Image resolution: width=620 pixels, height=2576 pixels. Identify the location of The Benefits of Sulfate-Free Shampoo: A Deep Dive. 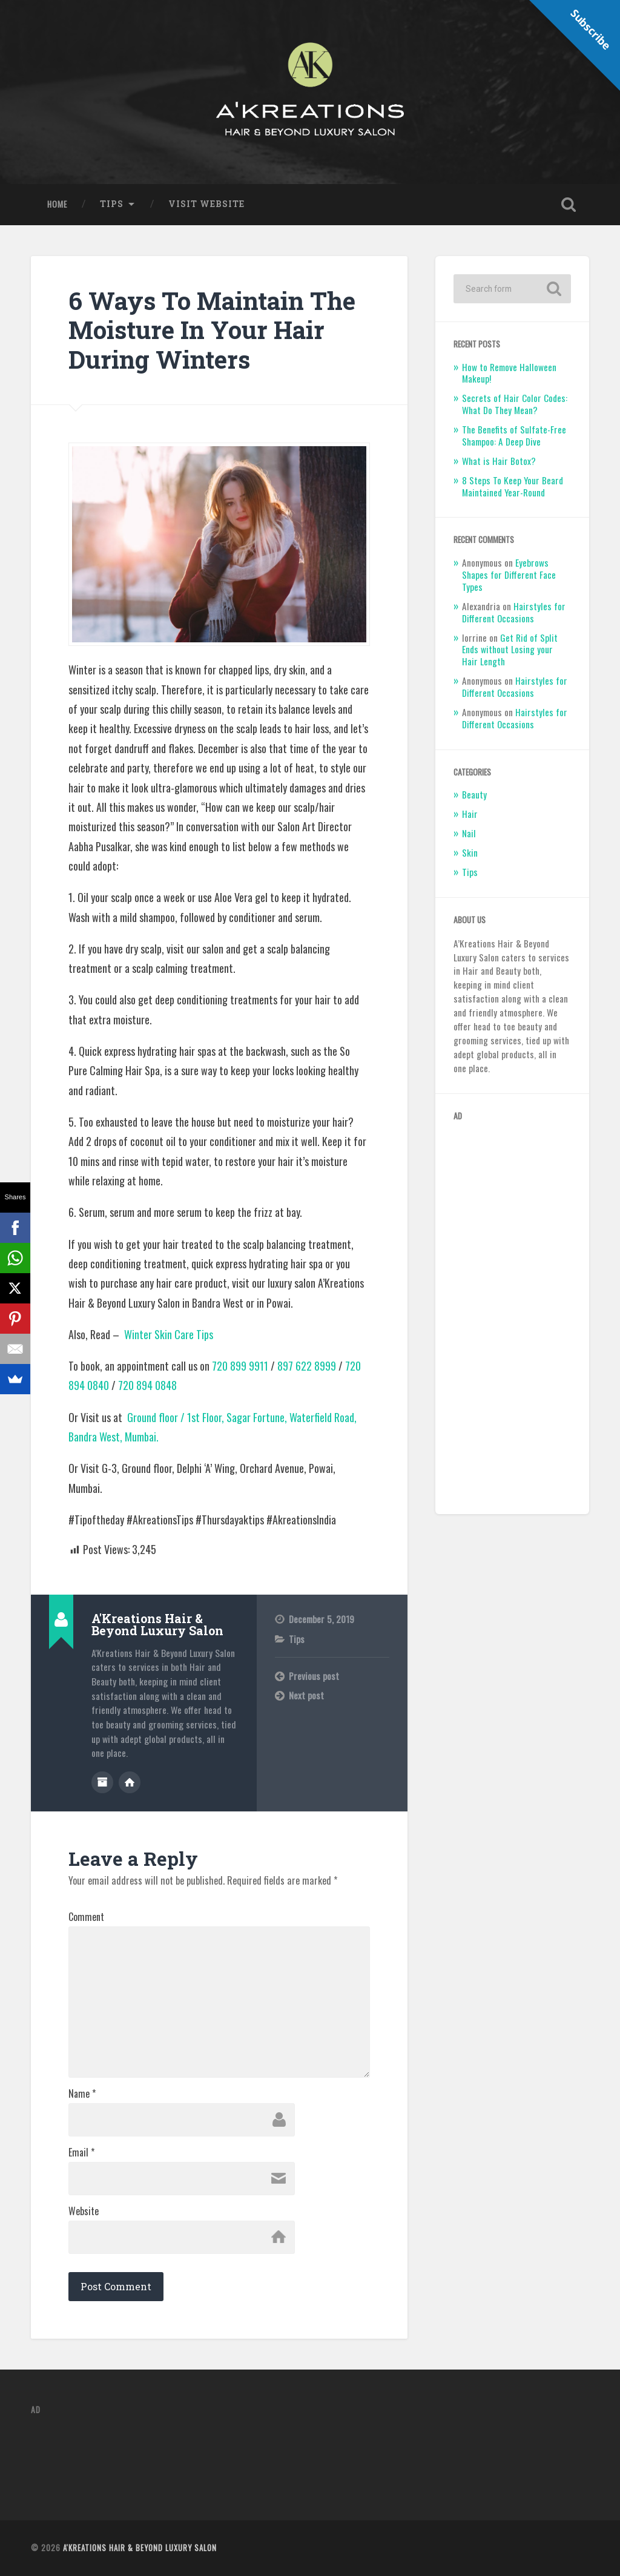
(514, 435).